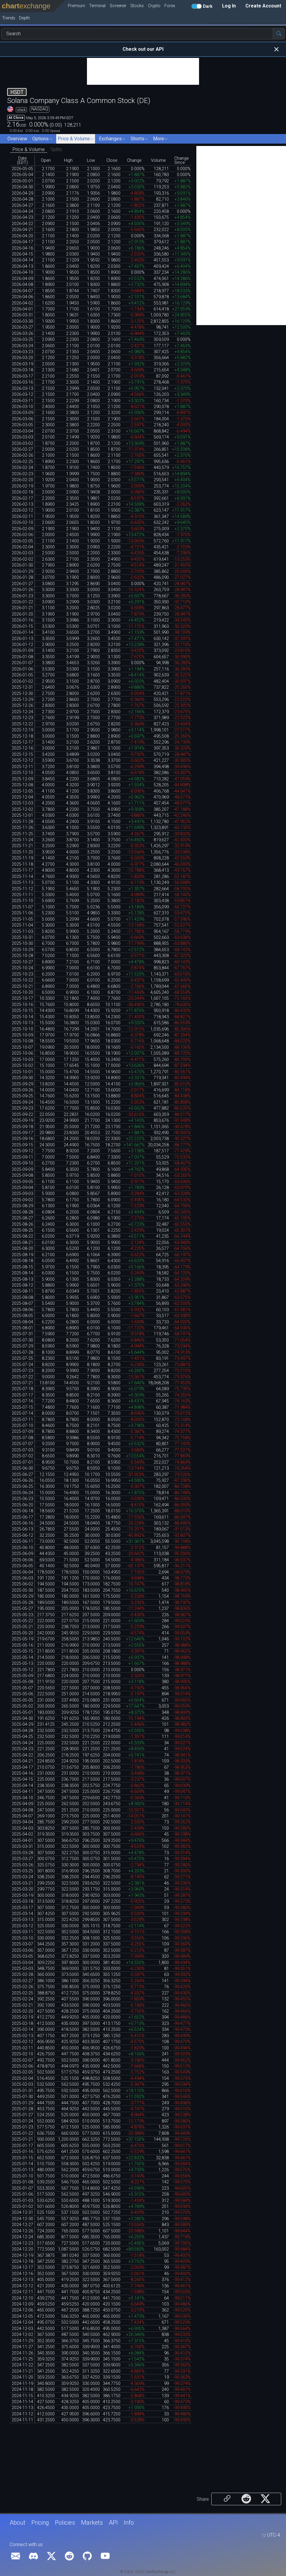 Image resolution: width=286 pixels, height=2576 pixels. Describe the element at coordinates (22, 1694) in the screenshot. I see `2025-05-06` at that location.